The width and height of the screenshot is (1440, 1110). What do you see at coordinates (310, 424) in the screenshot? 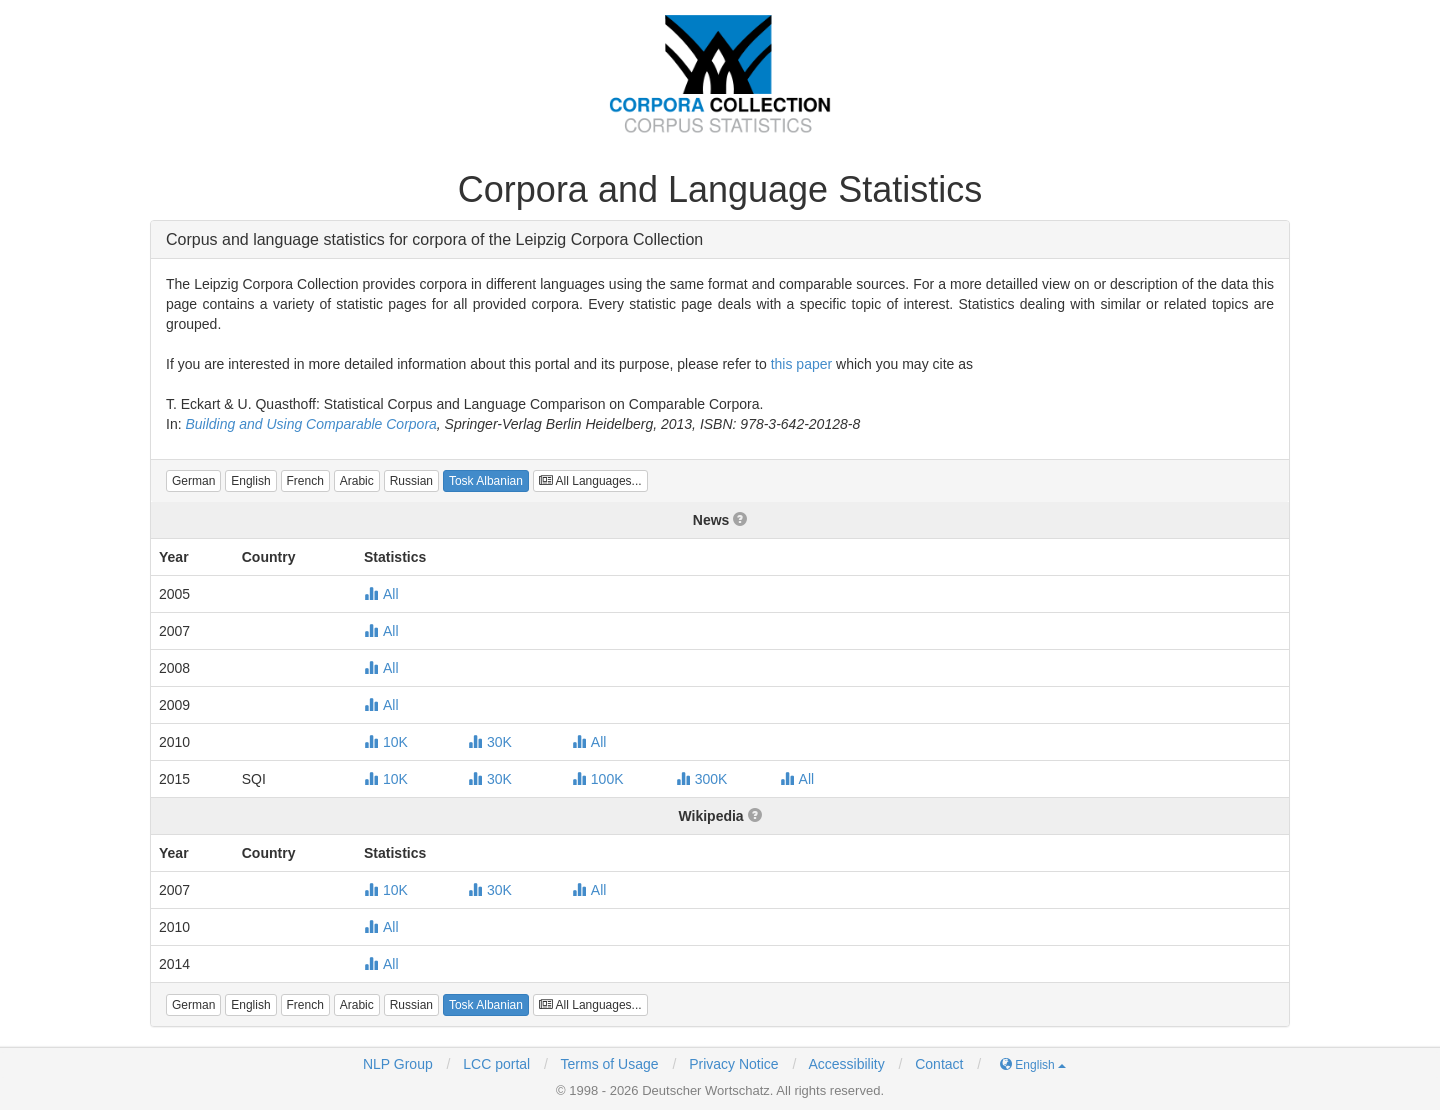
I see `Building and Using Comparable Corpora` at bounding box center [310, 424].